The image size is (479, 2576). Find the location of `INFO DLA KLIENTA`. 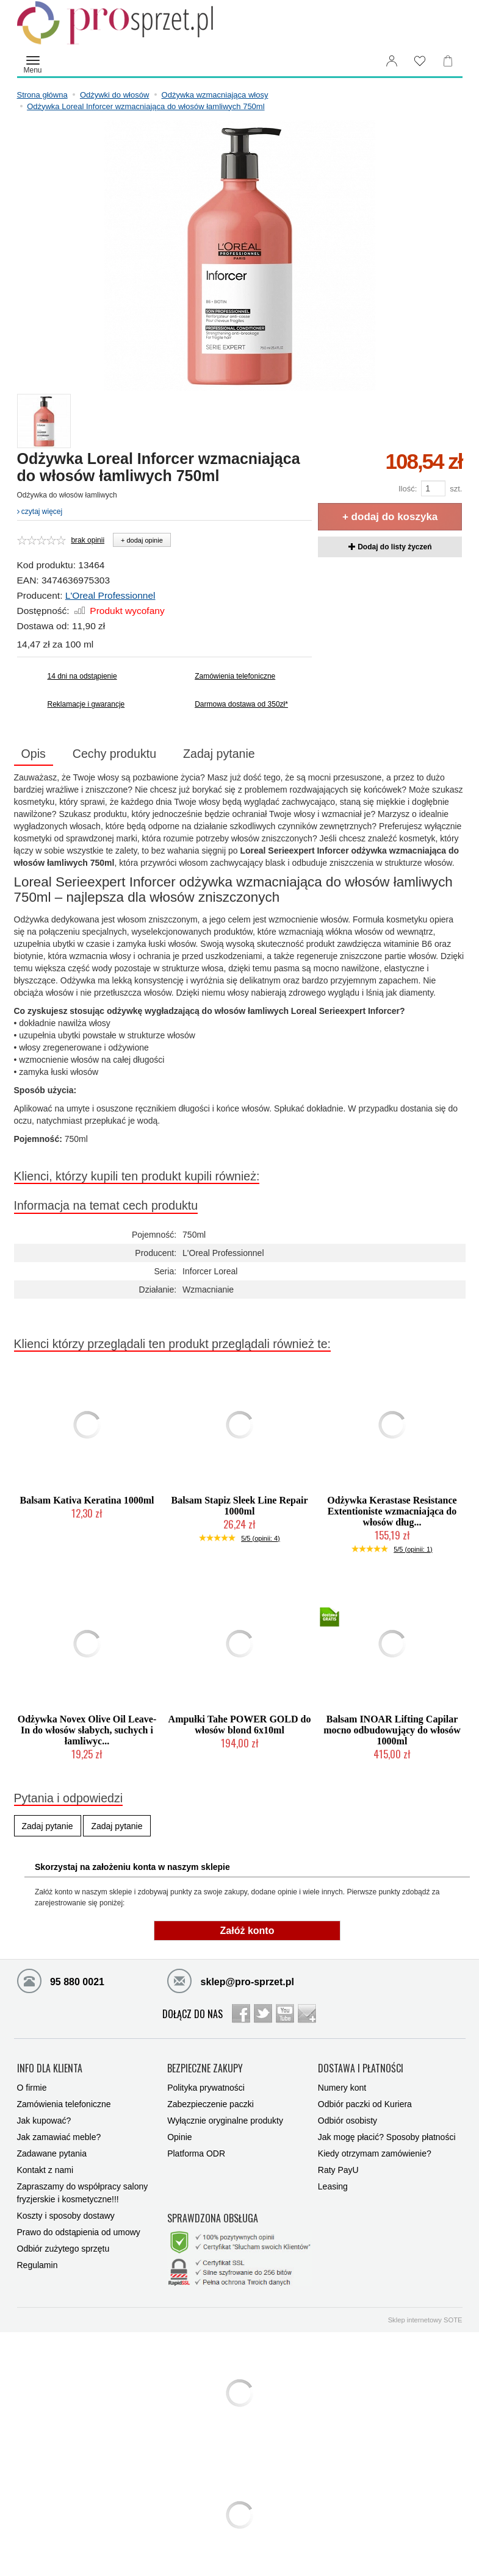

INFO DLA KLIENTA is located at coordinates (49, 2068).